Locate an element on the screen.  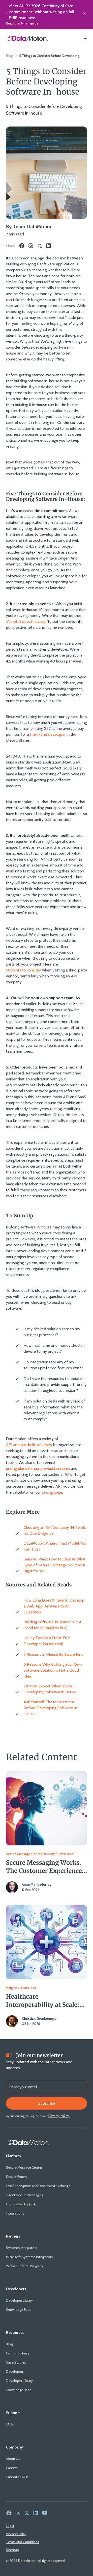
[Direct Secure Messaging] is located at coordinates (24, 2195).